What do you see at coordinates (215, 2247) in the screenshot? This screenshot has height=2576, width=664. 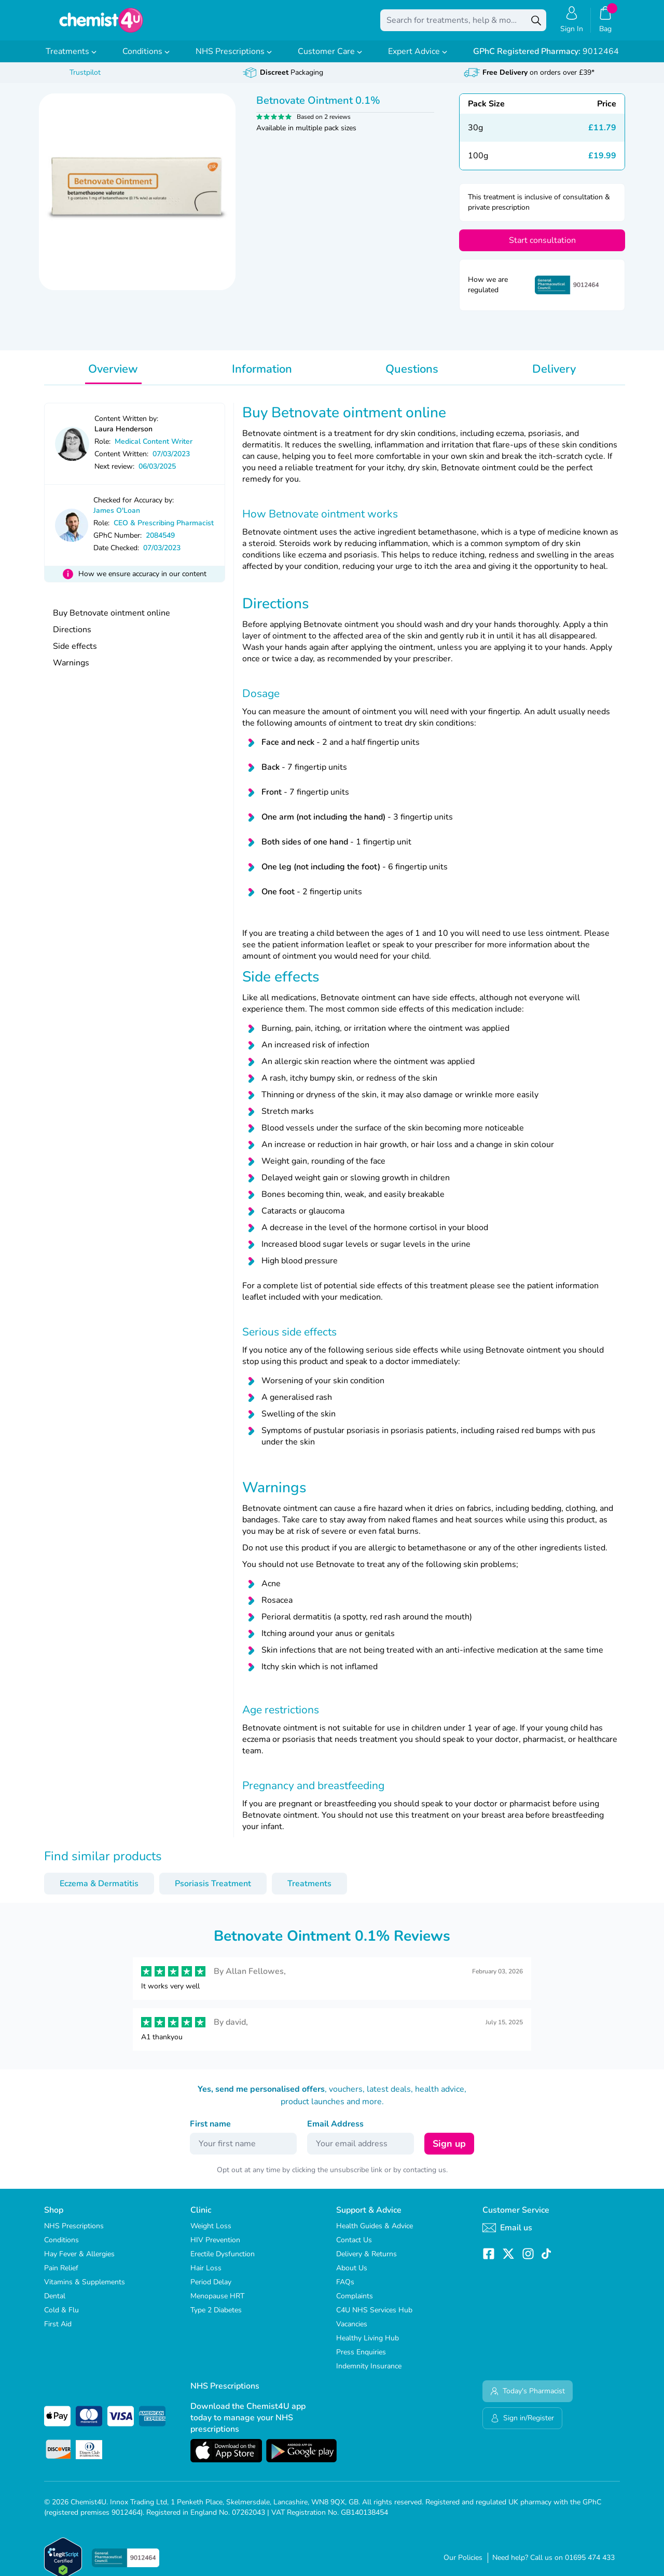 I see `HIV Prevention` at bounding box center [215, 2247].